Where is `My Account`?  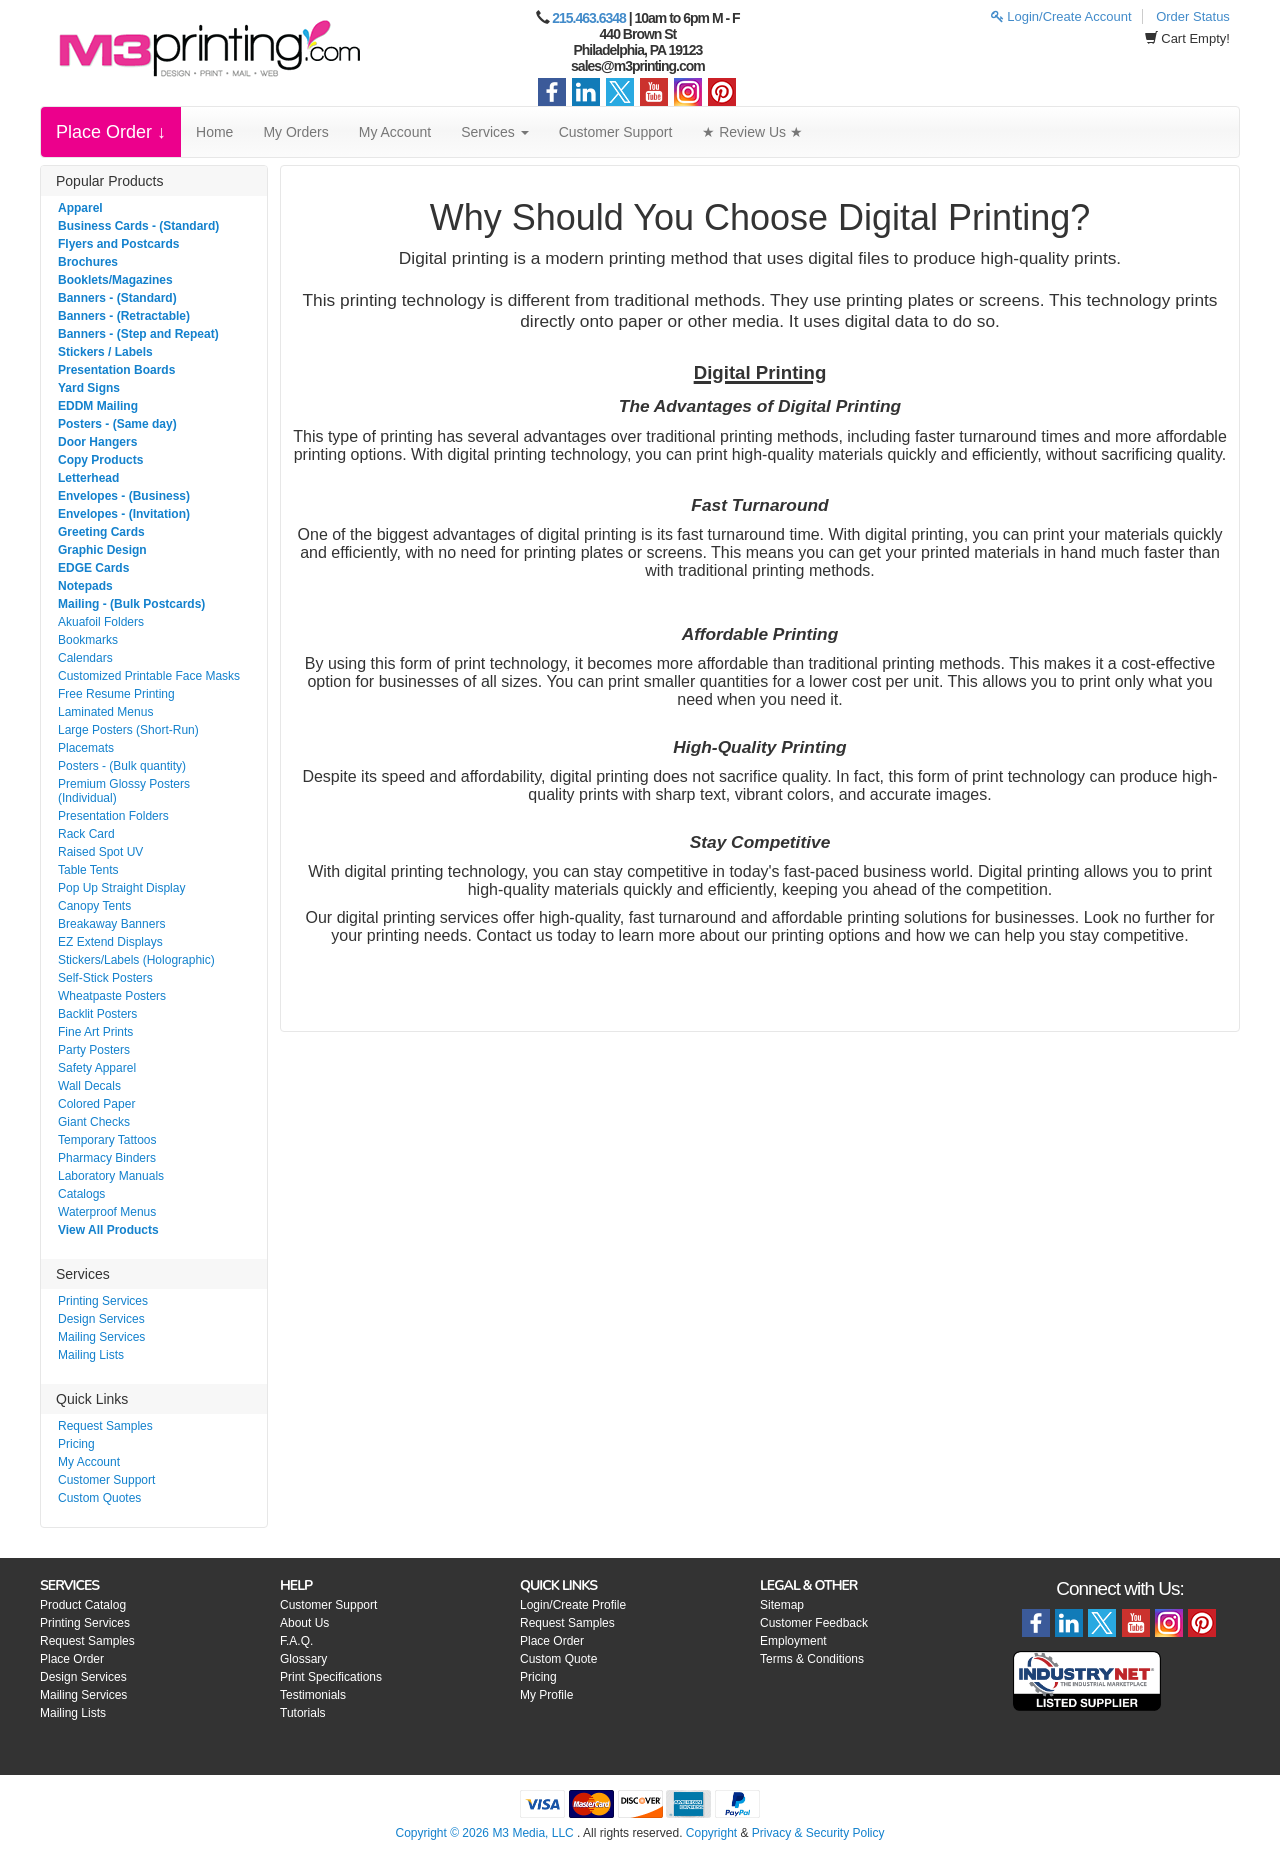 My Account is located at coordinates (395, 132).